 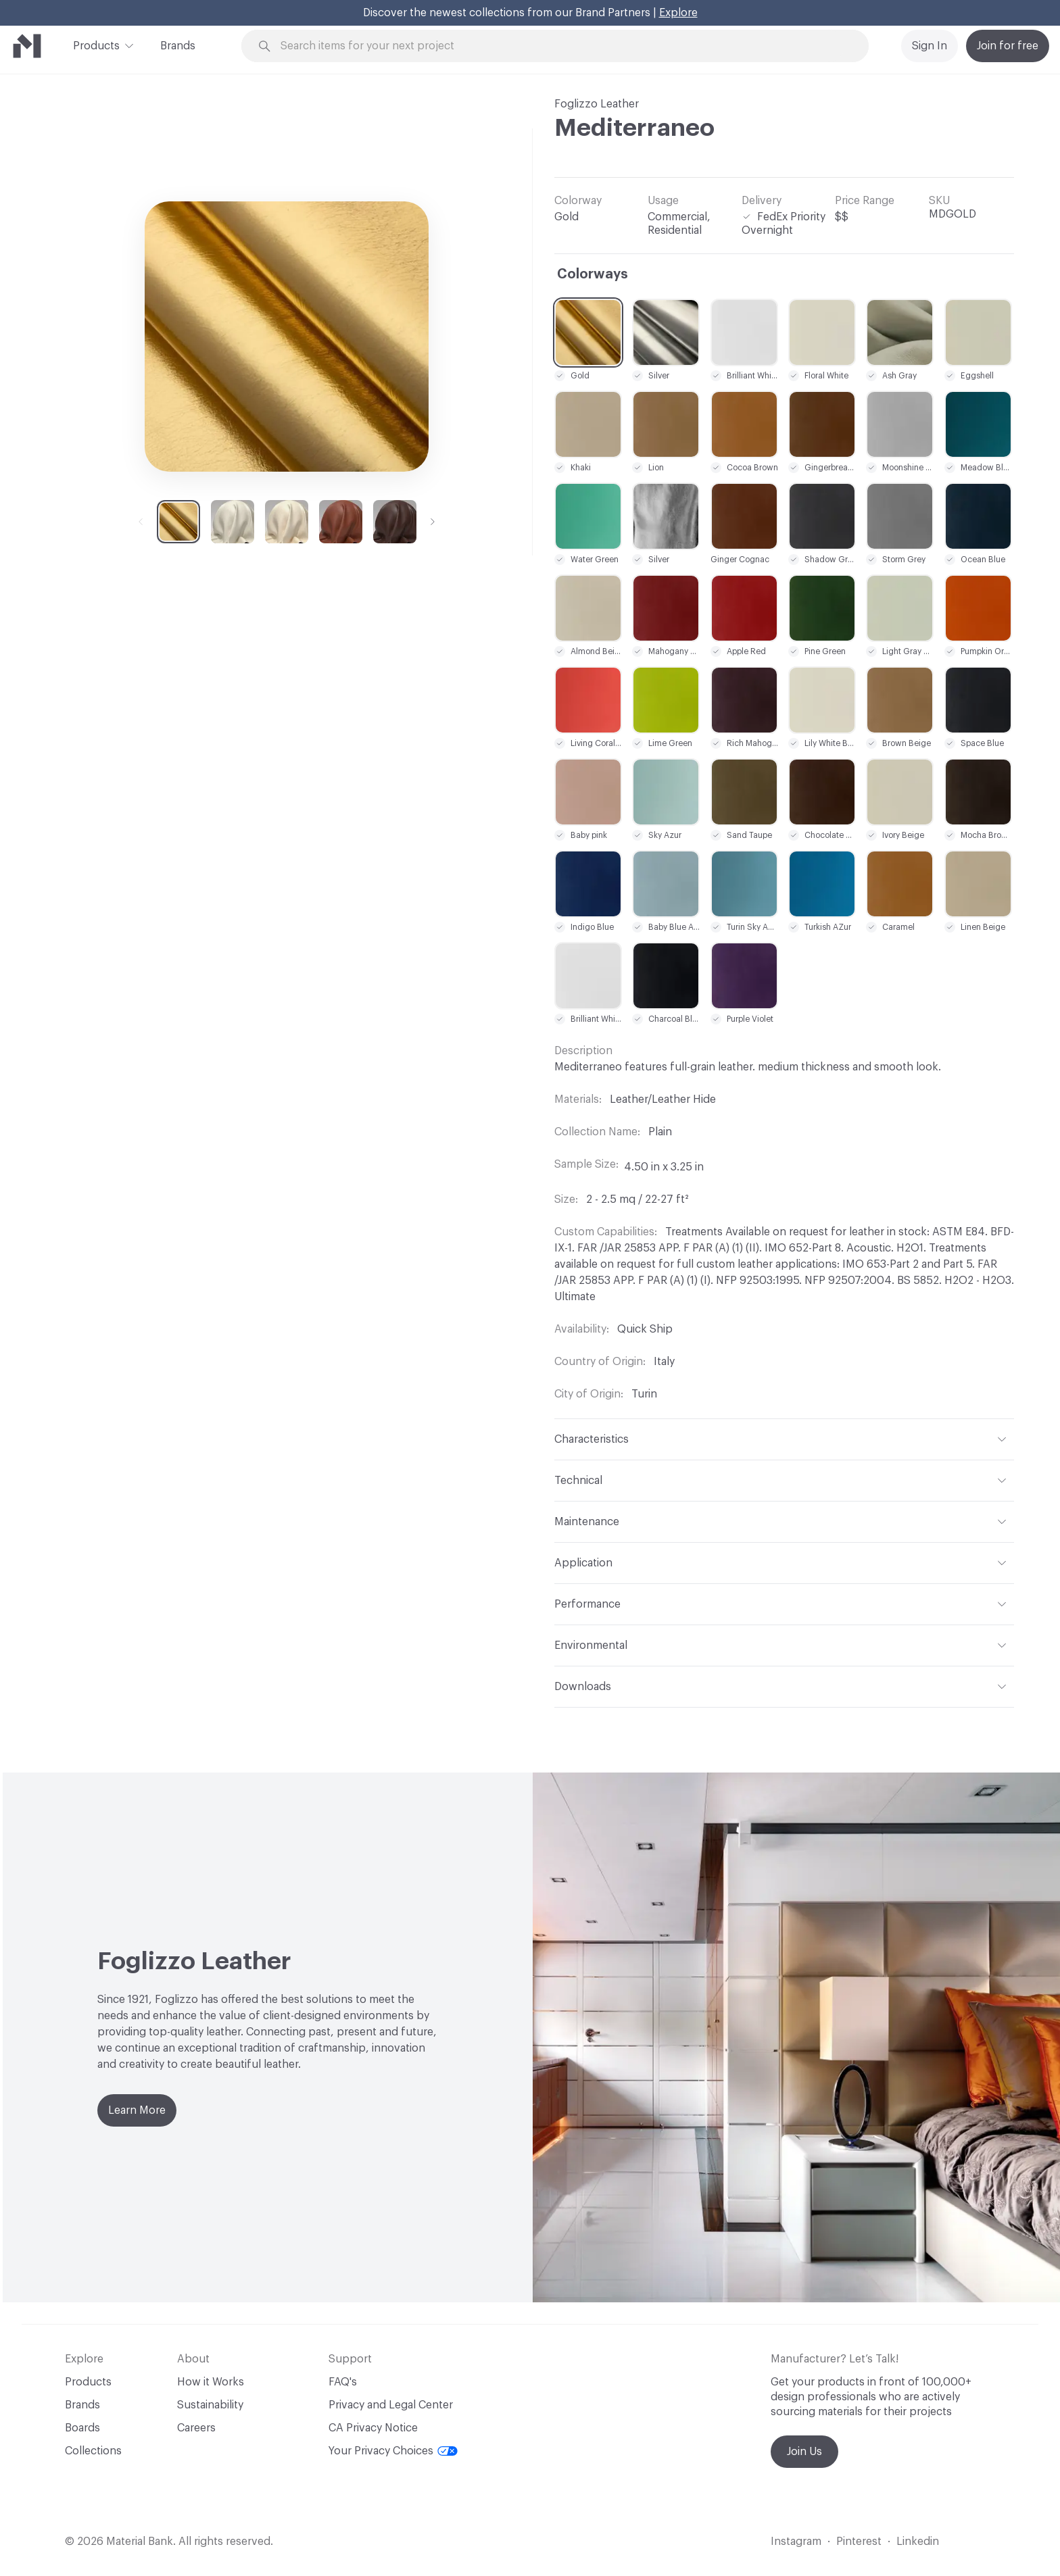 I want to click on Colorways, so click(x=592, y=274).